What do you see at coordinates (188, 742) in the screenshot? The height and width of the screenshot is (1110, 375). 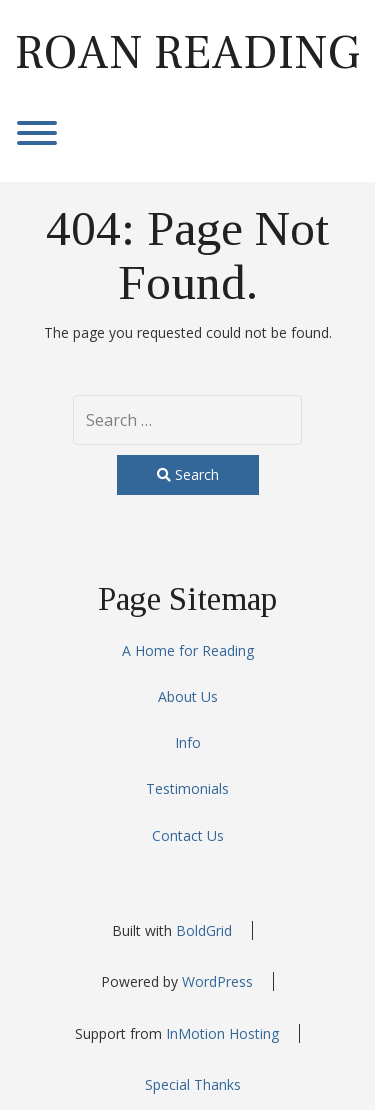 I see `Info` at bounding box center [188, 742].